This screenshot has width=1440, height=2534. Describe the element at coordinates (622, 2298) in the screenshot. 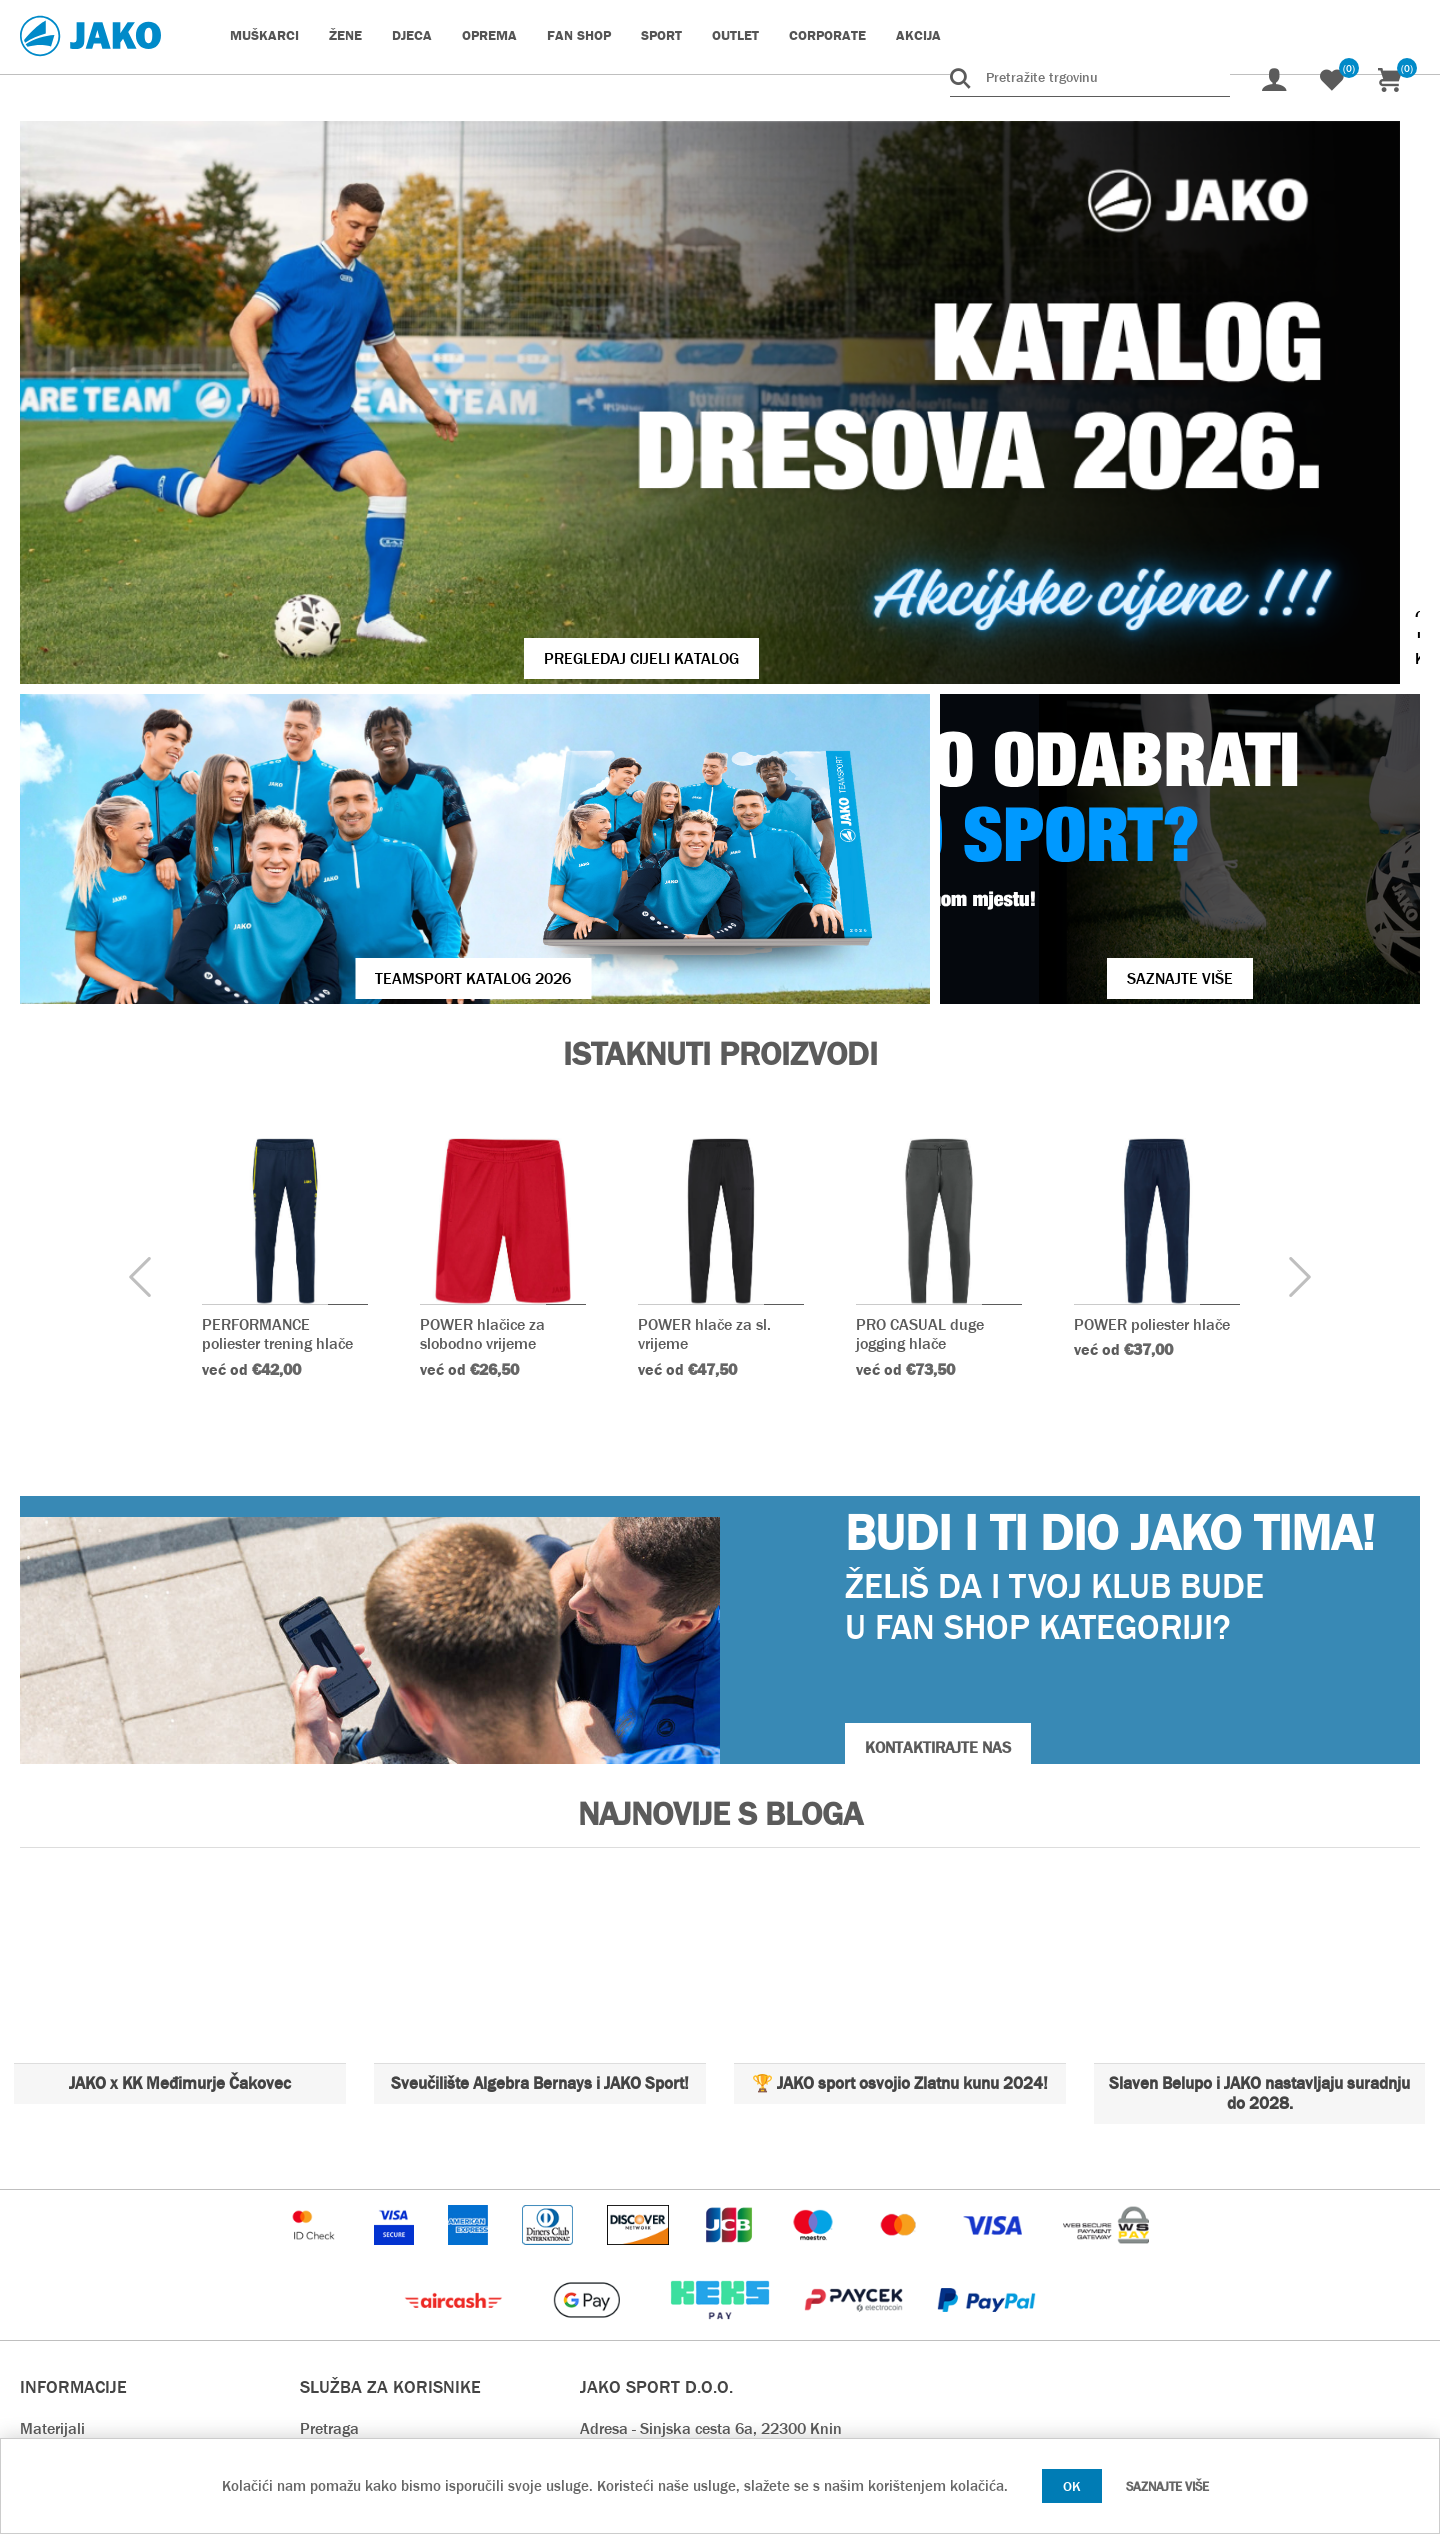

I see `info@jako.hr` at that location.